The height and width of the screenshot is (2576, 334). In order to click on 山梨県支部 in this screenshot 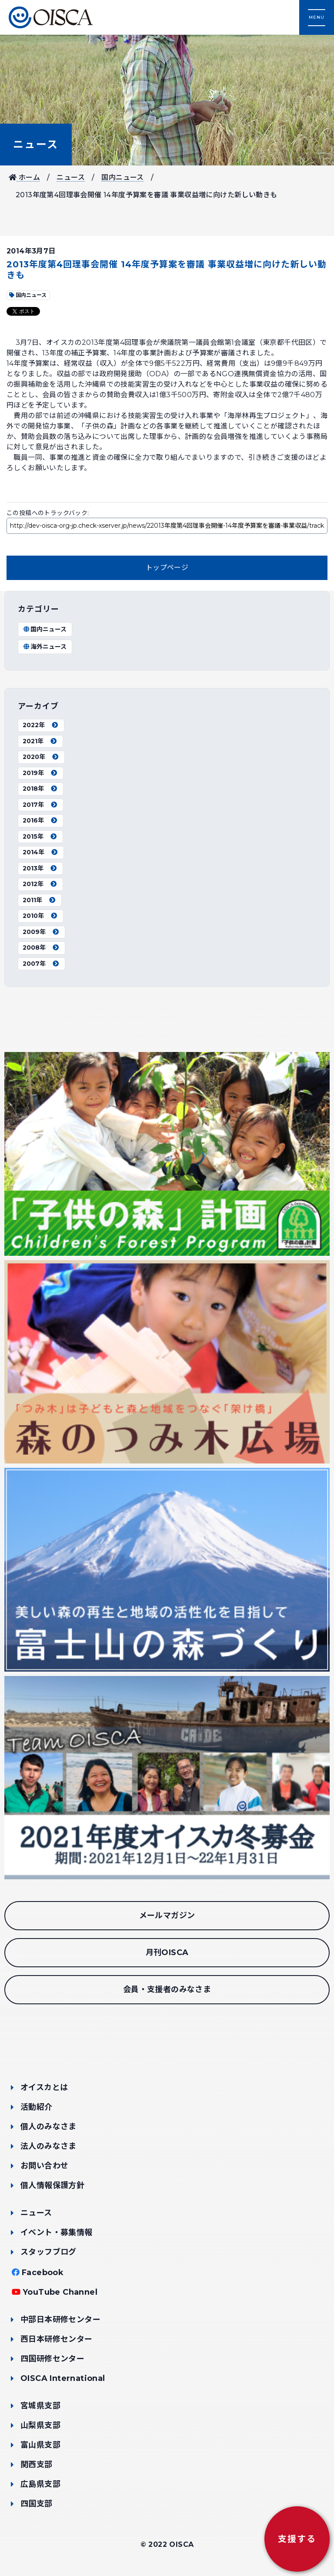, I will do `click(40, 2425)`.